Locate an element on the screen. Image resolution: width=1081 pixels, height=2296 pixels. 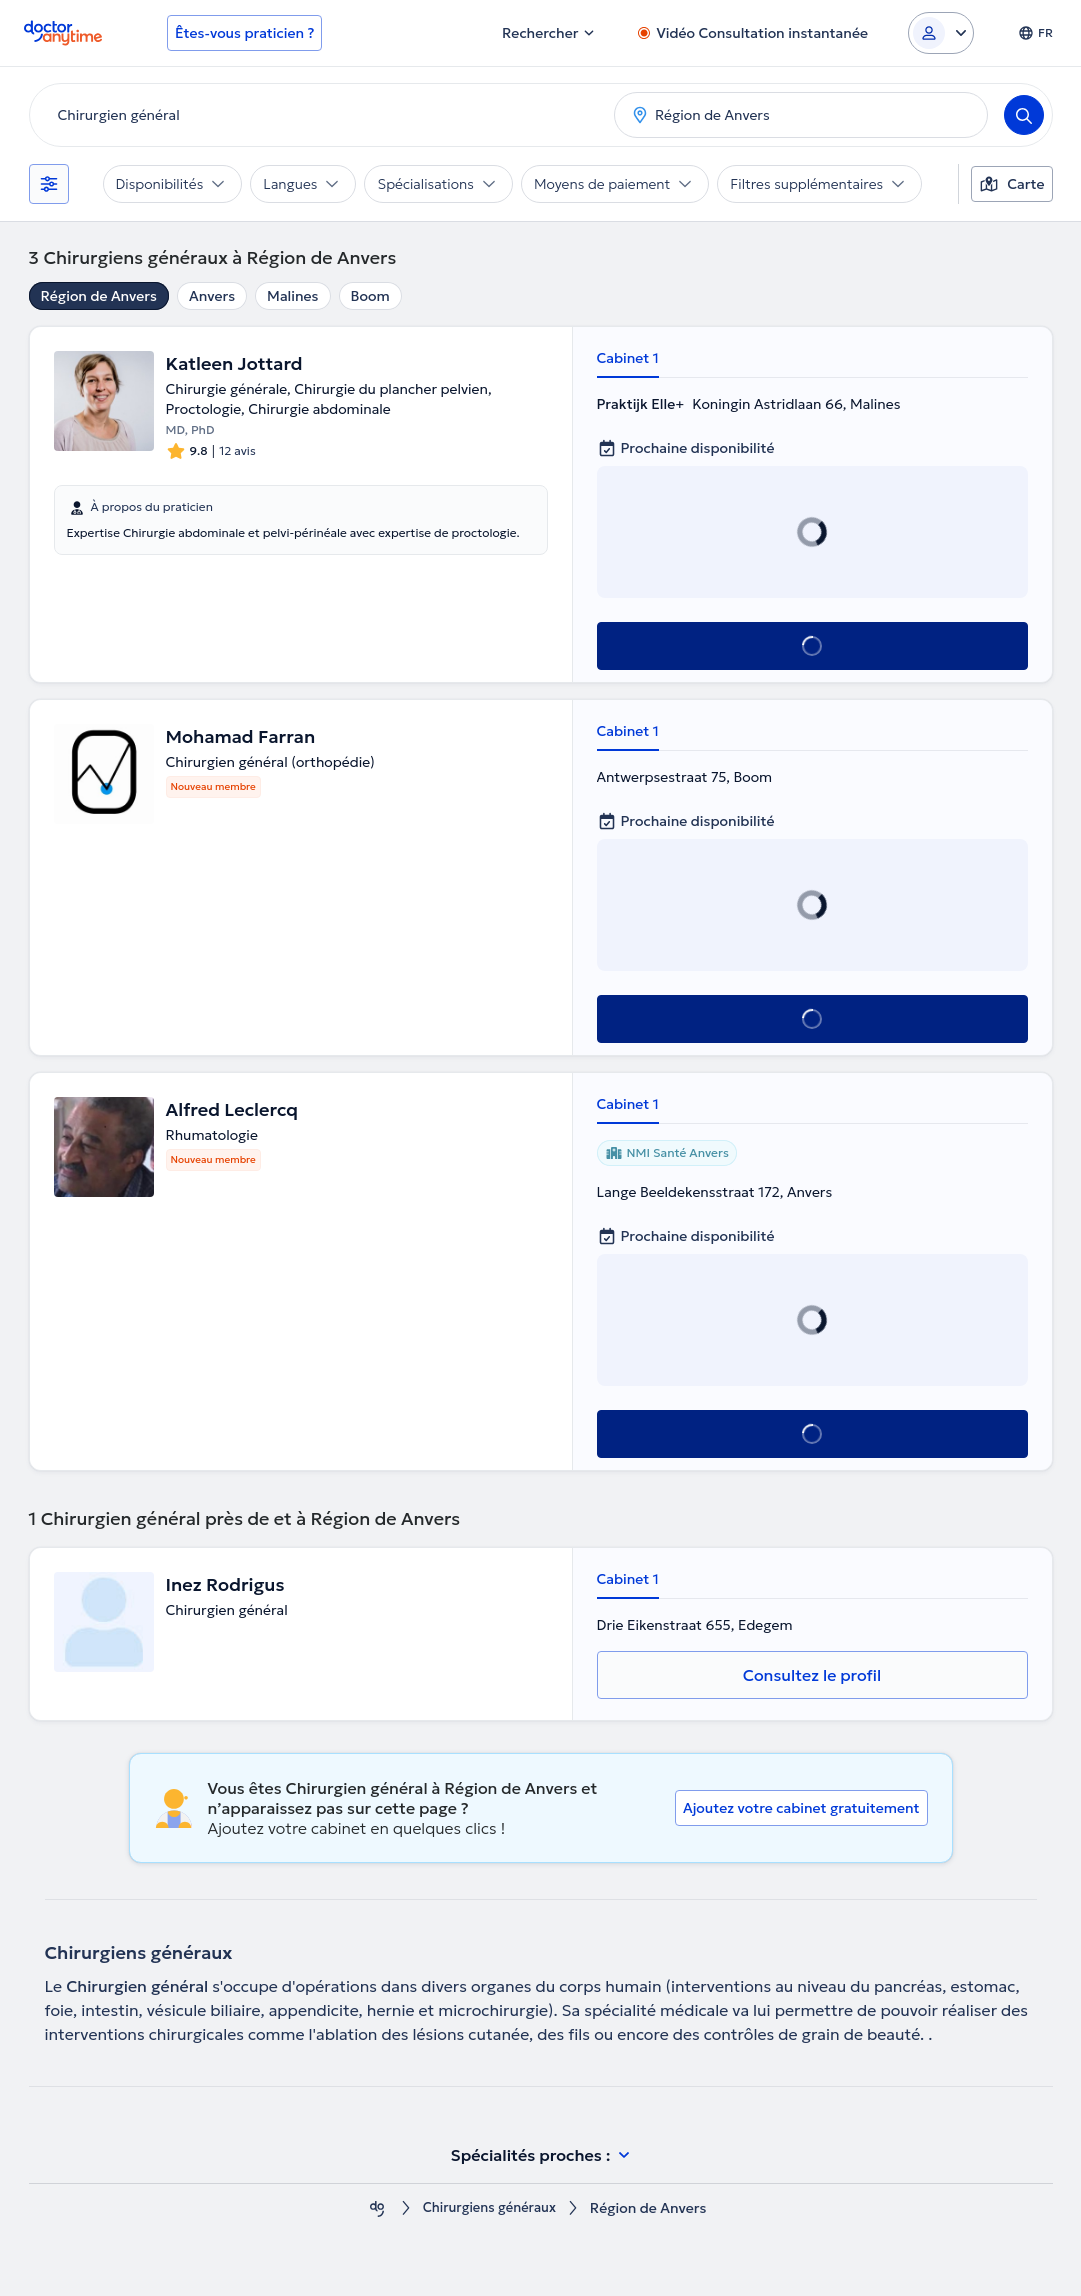
Malines is located at coordinates (292, 296).